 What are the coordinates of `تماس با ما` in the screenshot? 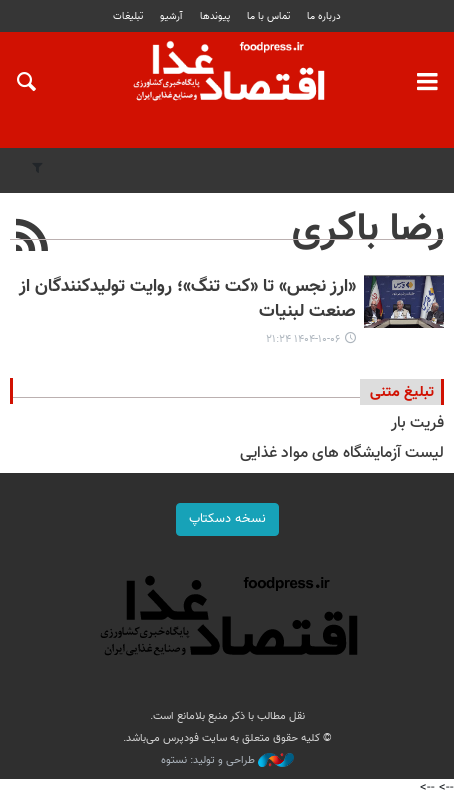 It's located at (268, 16).